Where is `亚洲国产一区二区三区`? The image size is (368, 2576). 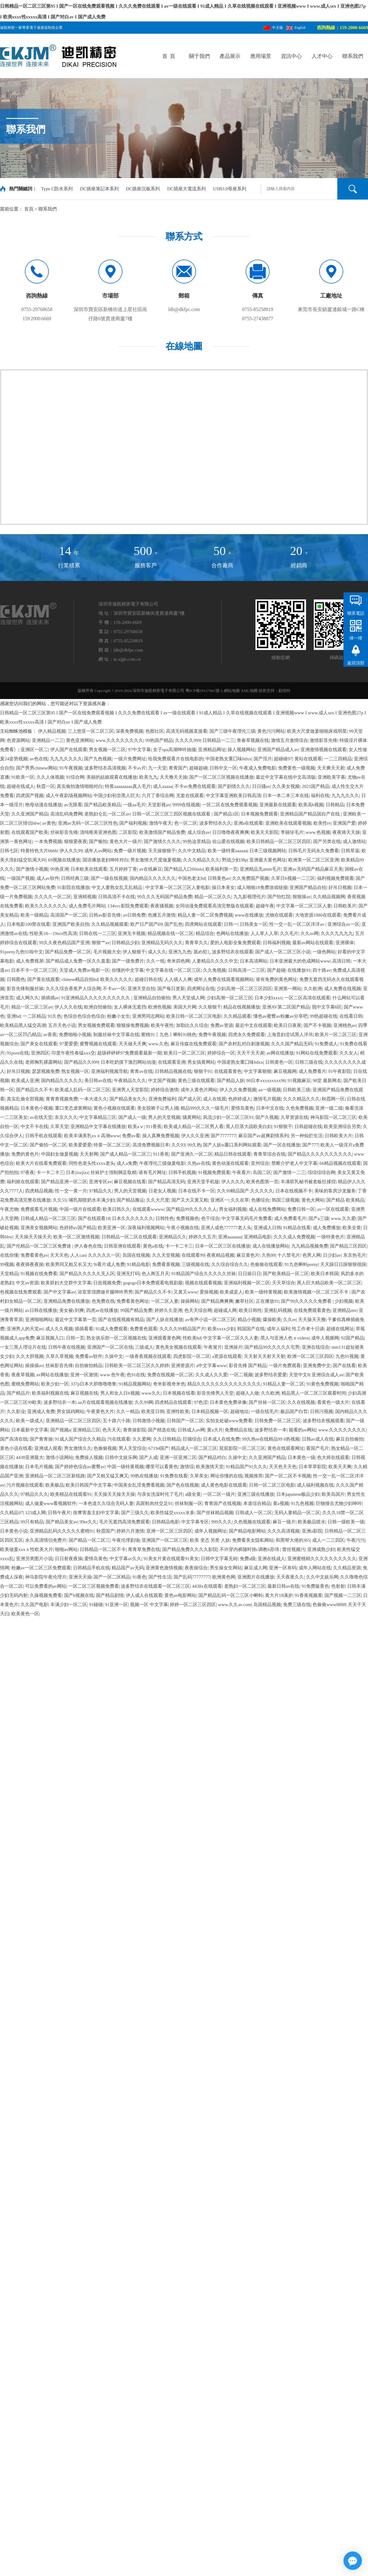 亚洲国产一区二区三区 is located at coordinates (165, 1540).